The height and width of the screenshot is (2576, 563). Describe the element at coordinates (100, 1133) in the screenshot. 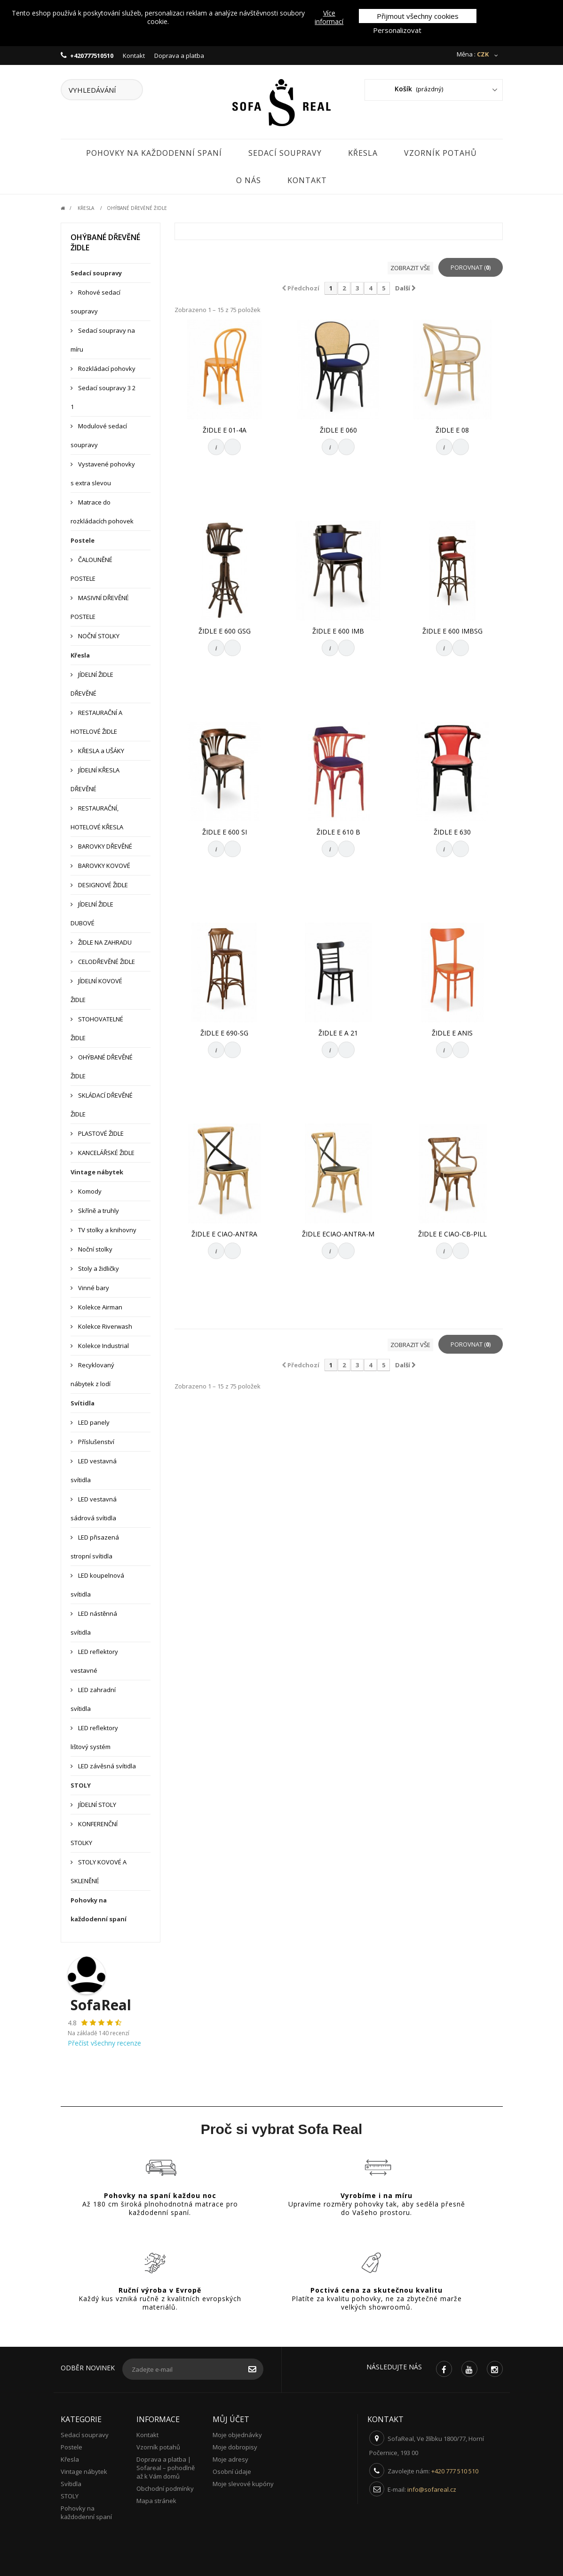

I see `PLASTOVÉ ŽIDLE` at that location.